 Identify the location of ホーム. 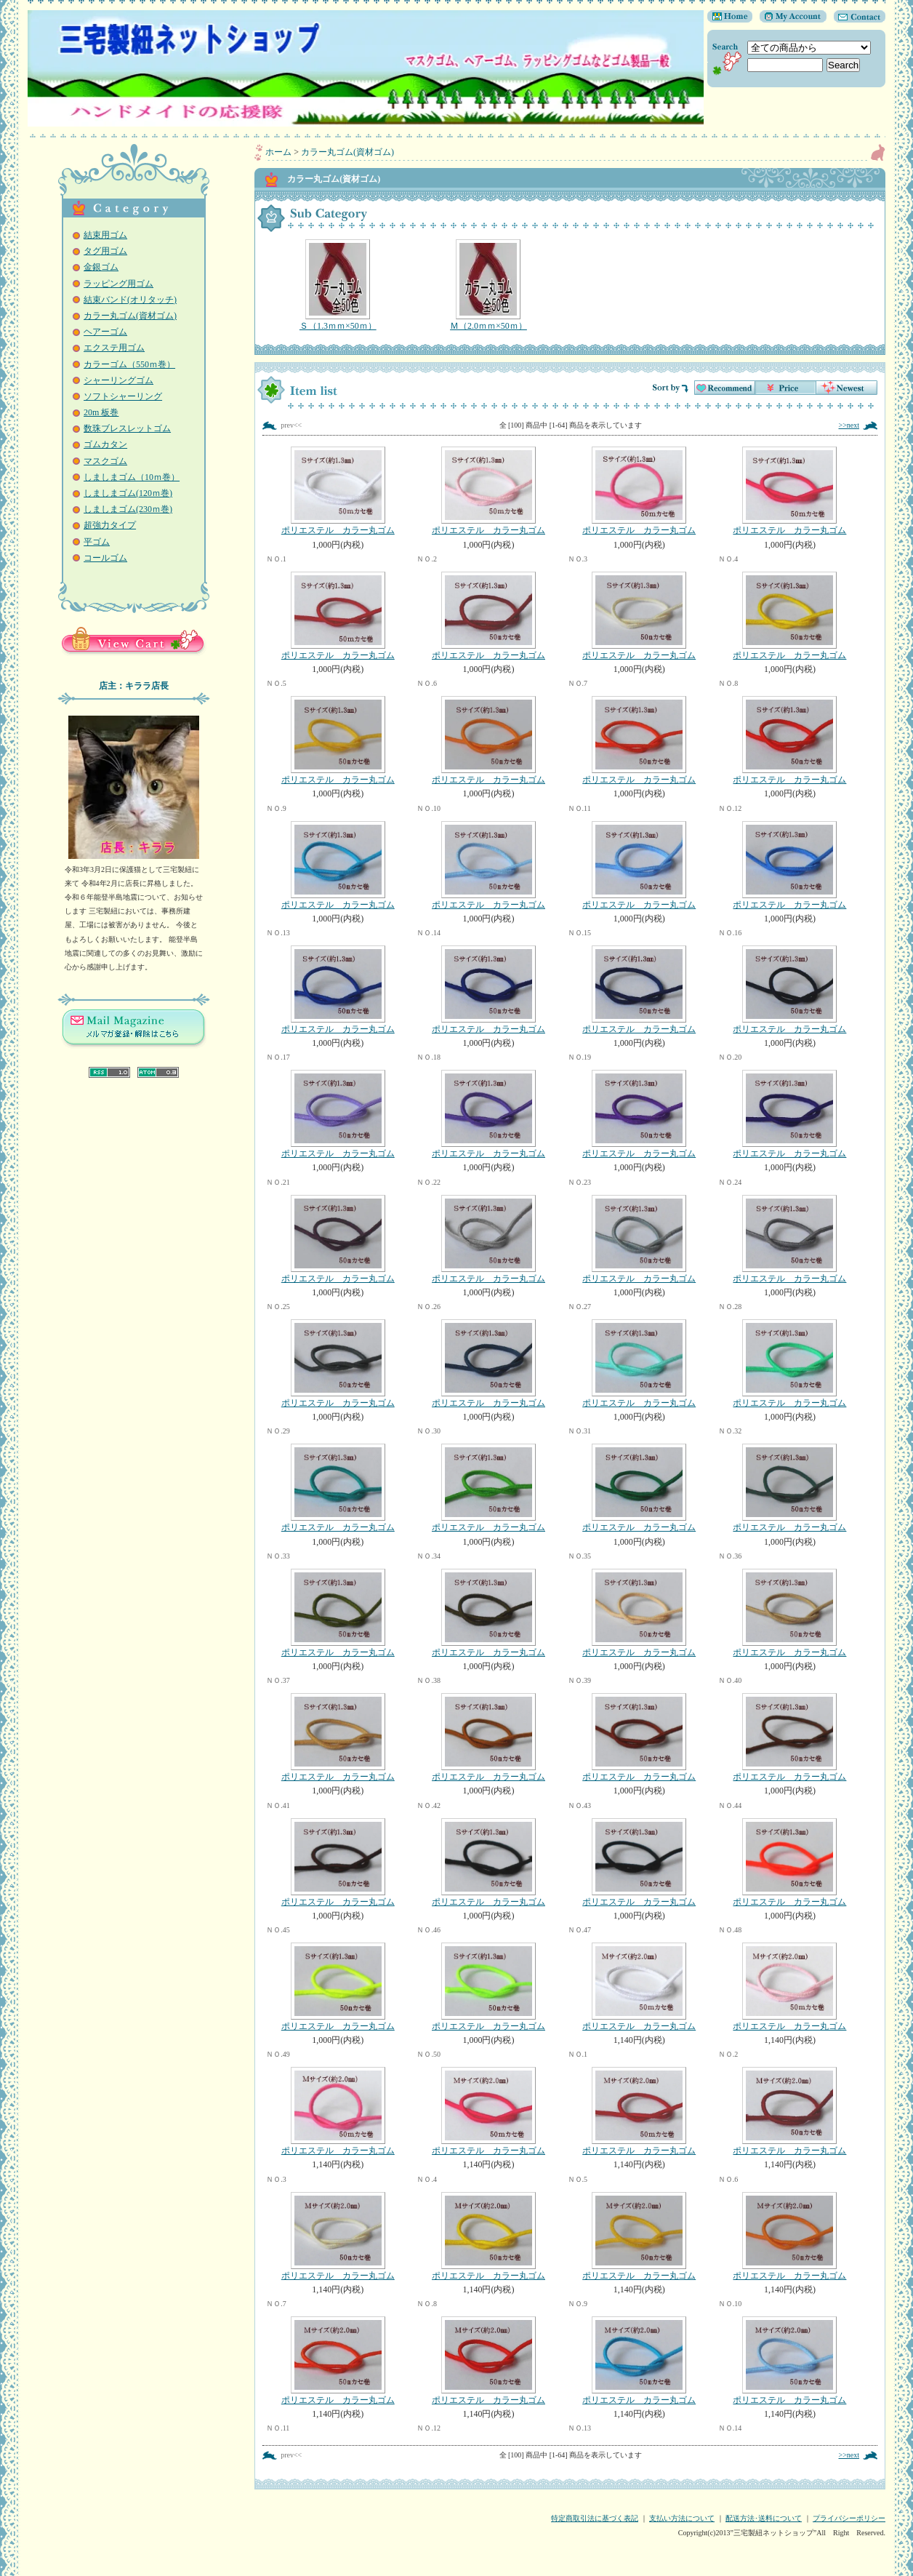
(278, 152).